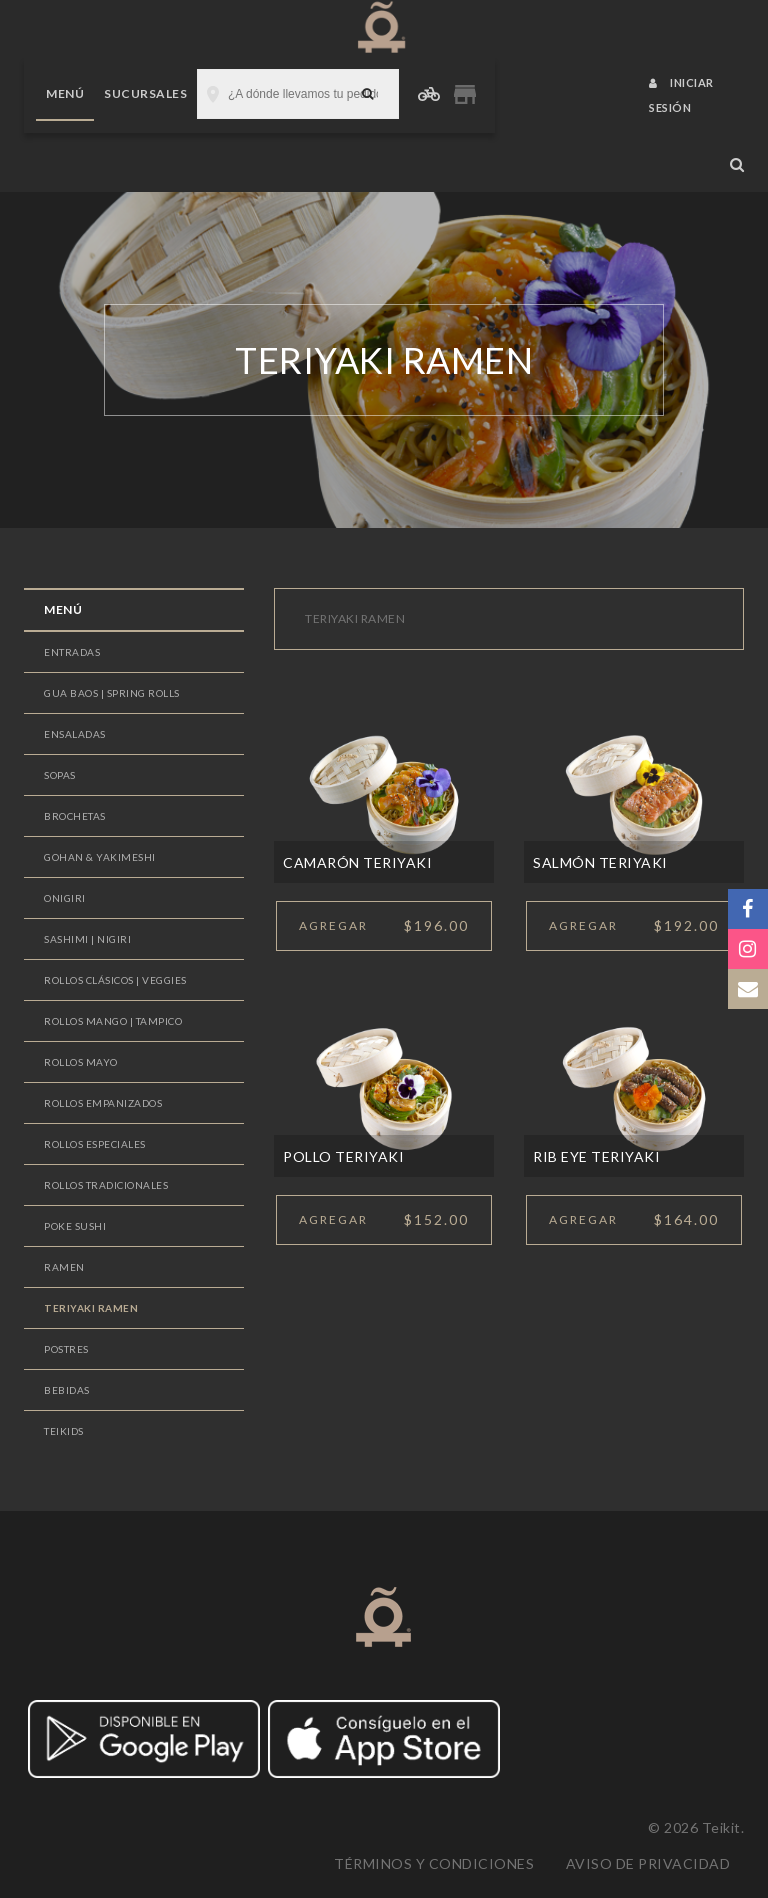  I want to click on Términos y condiciones, so click(434, 1863).